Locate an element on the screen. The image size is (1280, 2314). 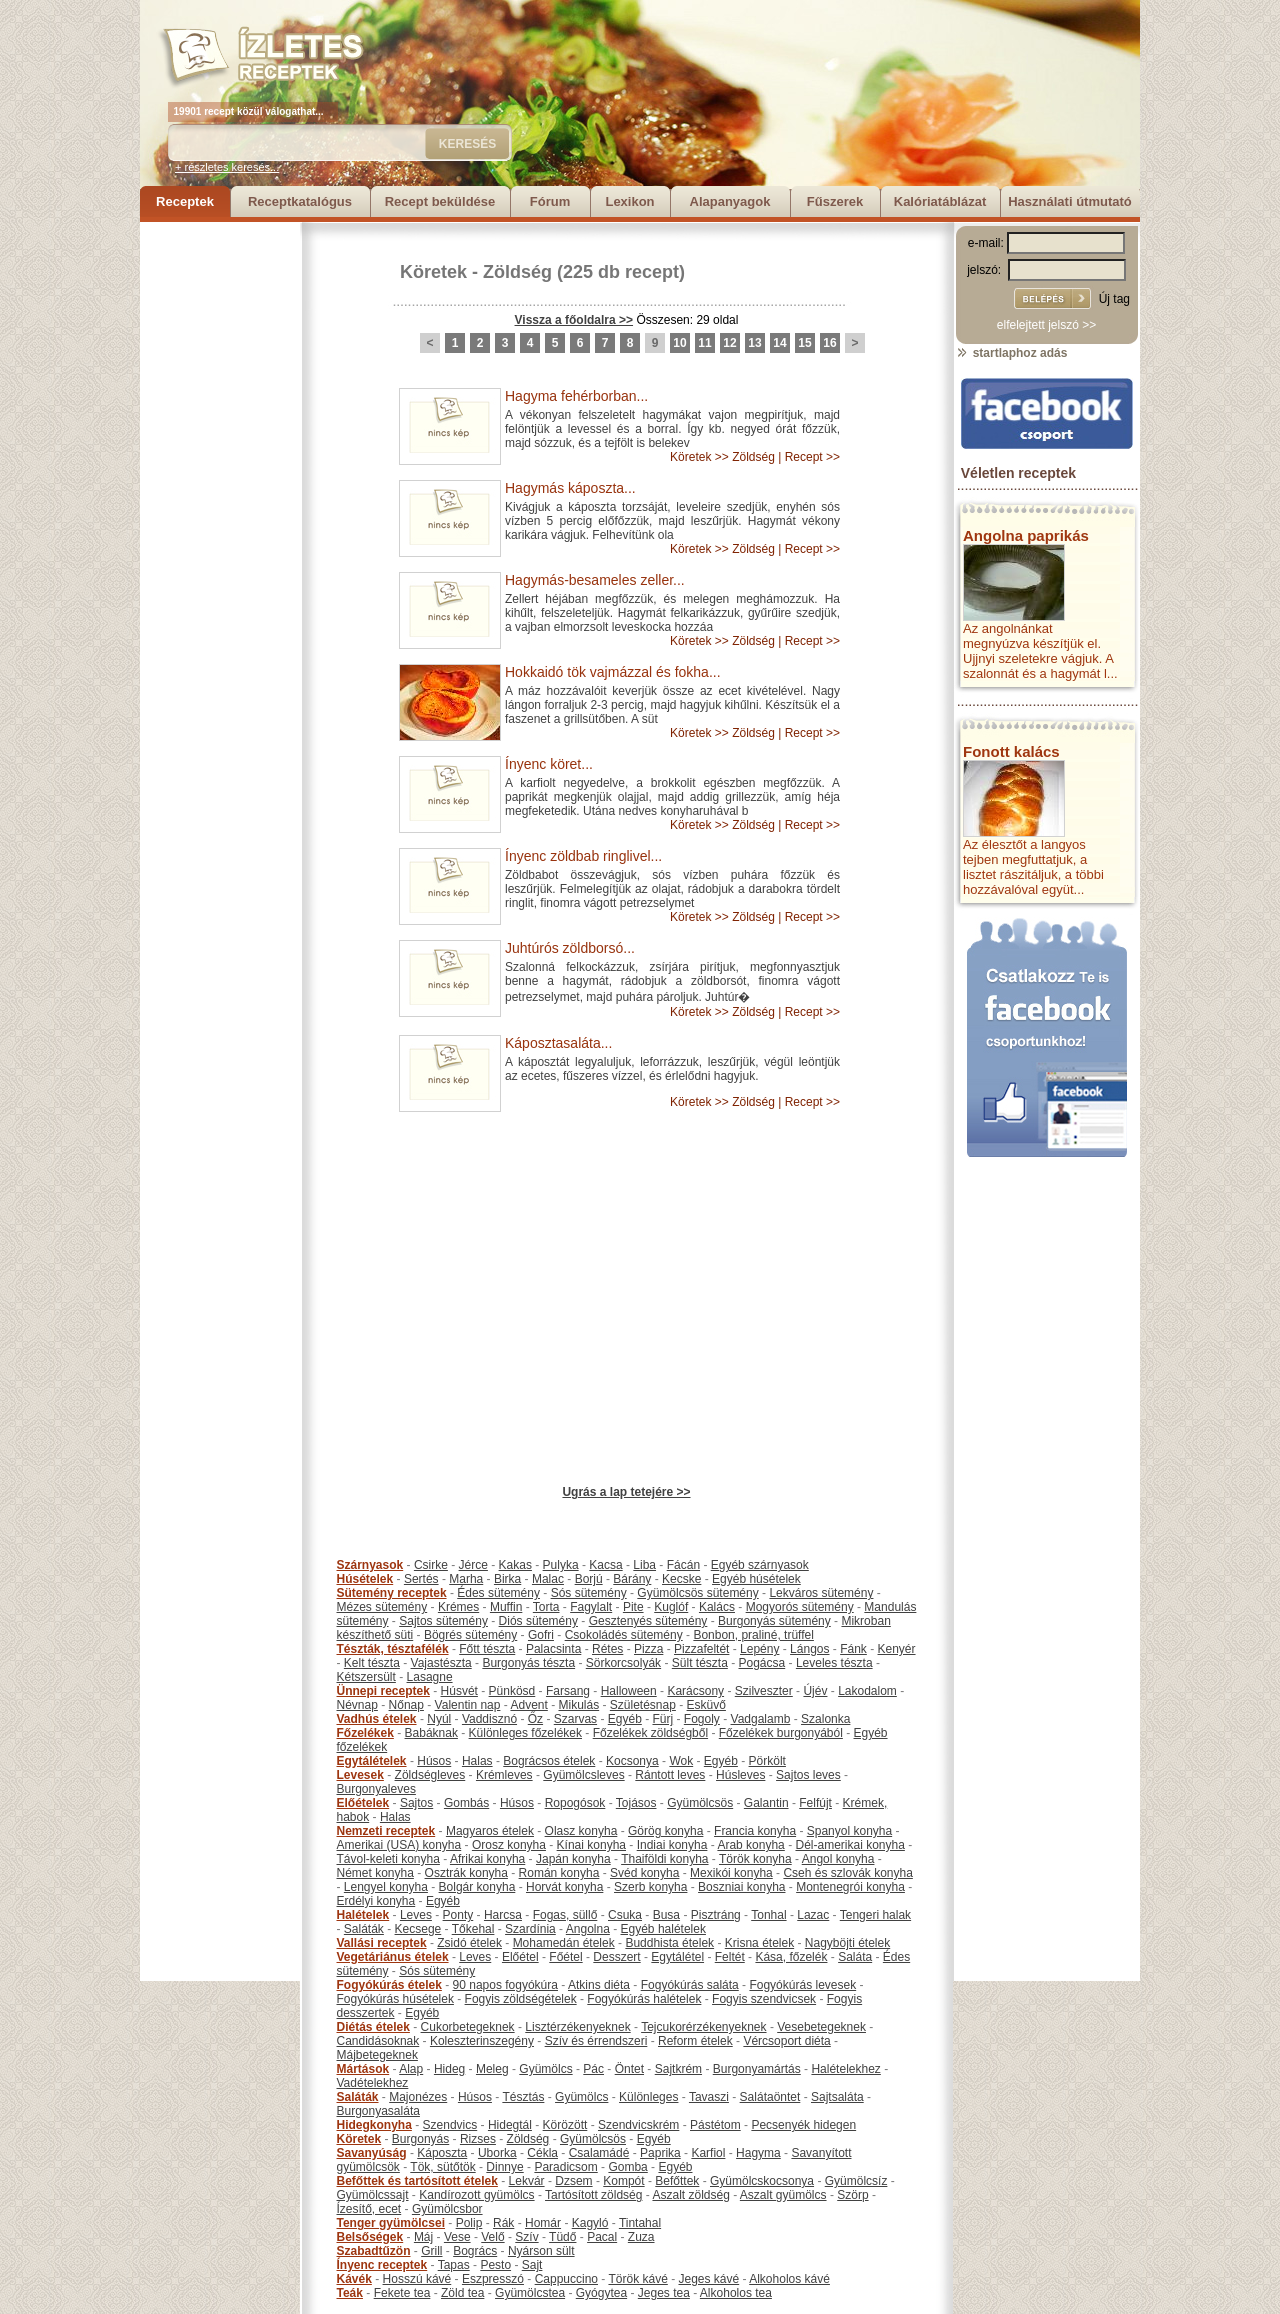
Sajt is located at coordinates (532, 2265).